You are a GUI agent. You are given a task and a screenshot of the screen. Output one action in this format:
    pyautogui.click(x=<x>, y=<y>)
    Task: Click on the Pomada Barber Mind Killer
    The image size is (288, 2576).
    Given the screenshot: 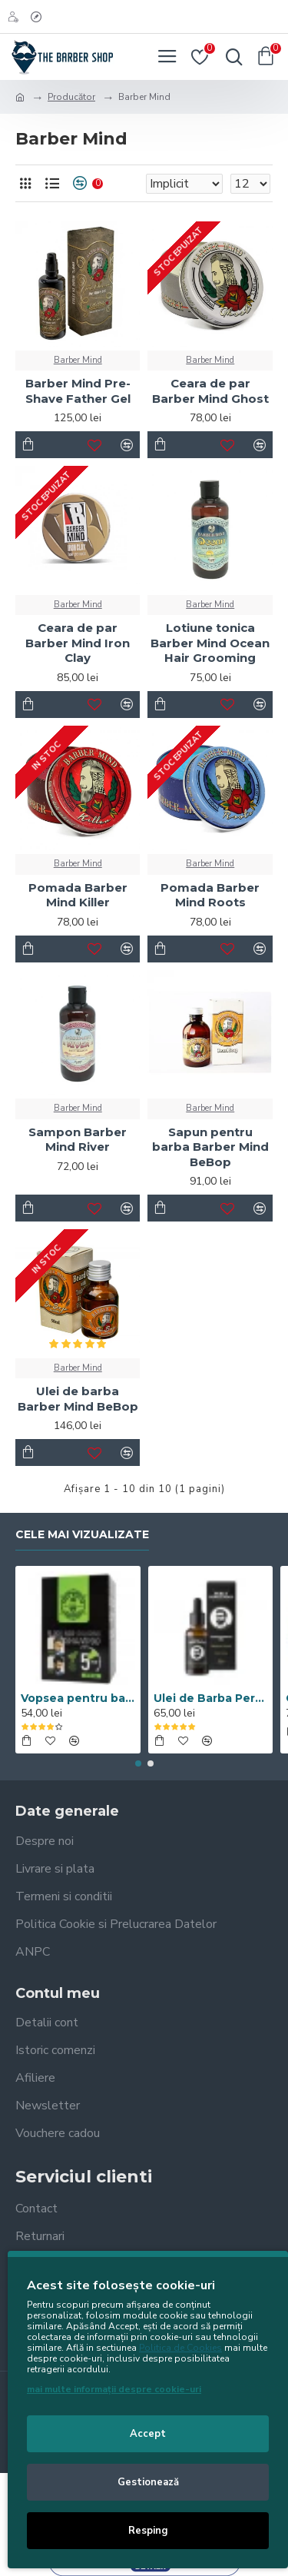 What is the action you would take?
    pyautogui.click(x=77, y=895)
    